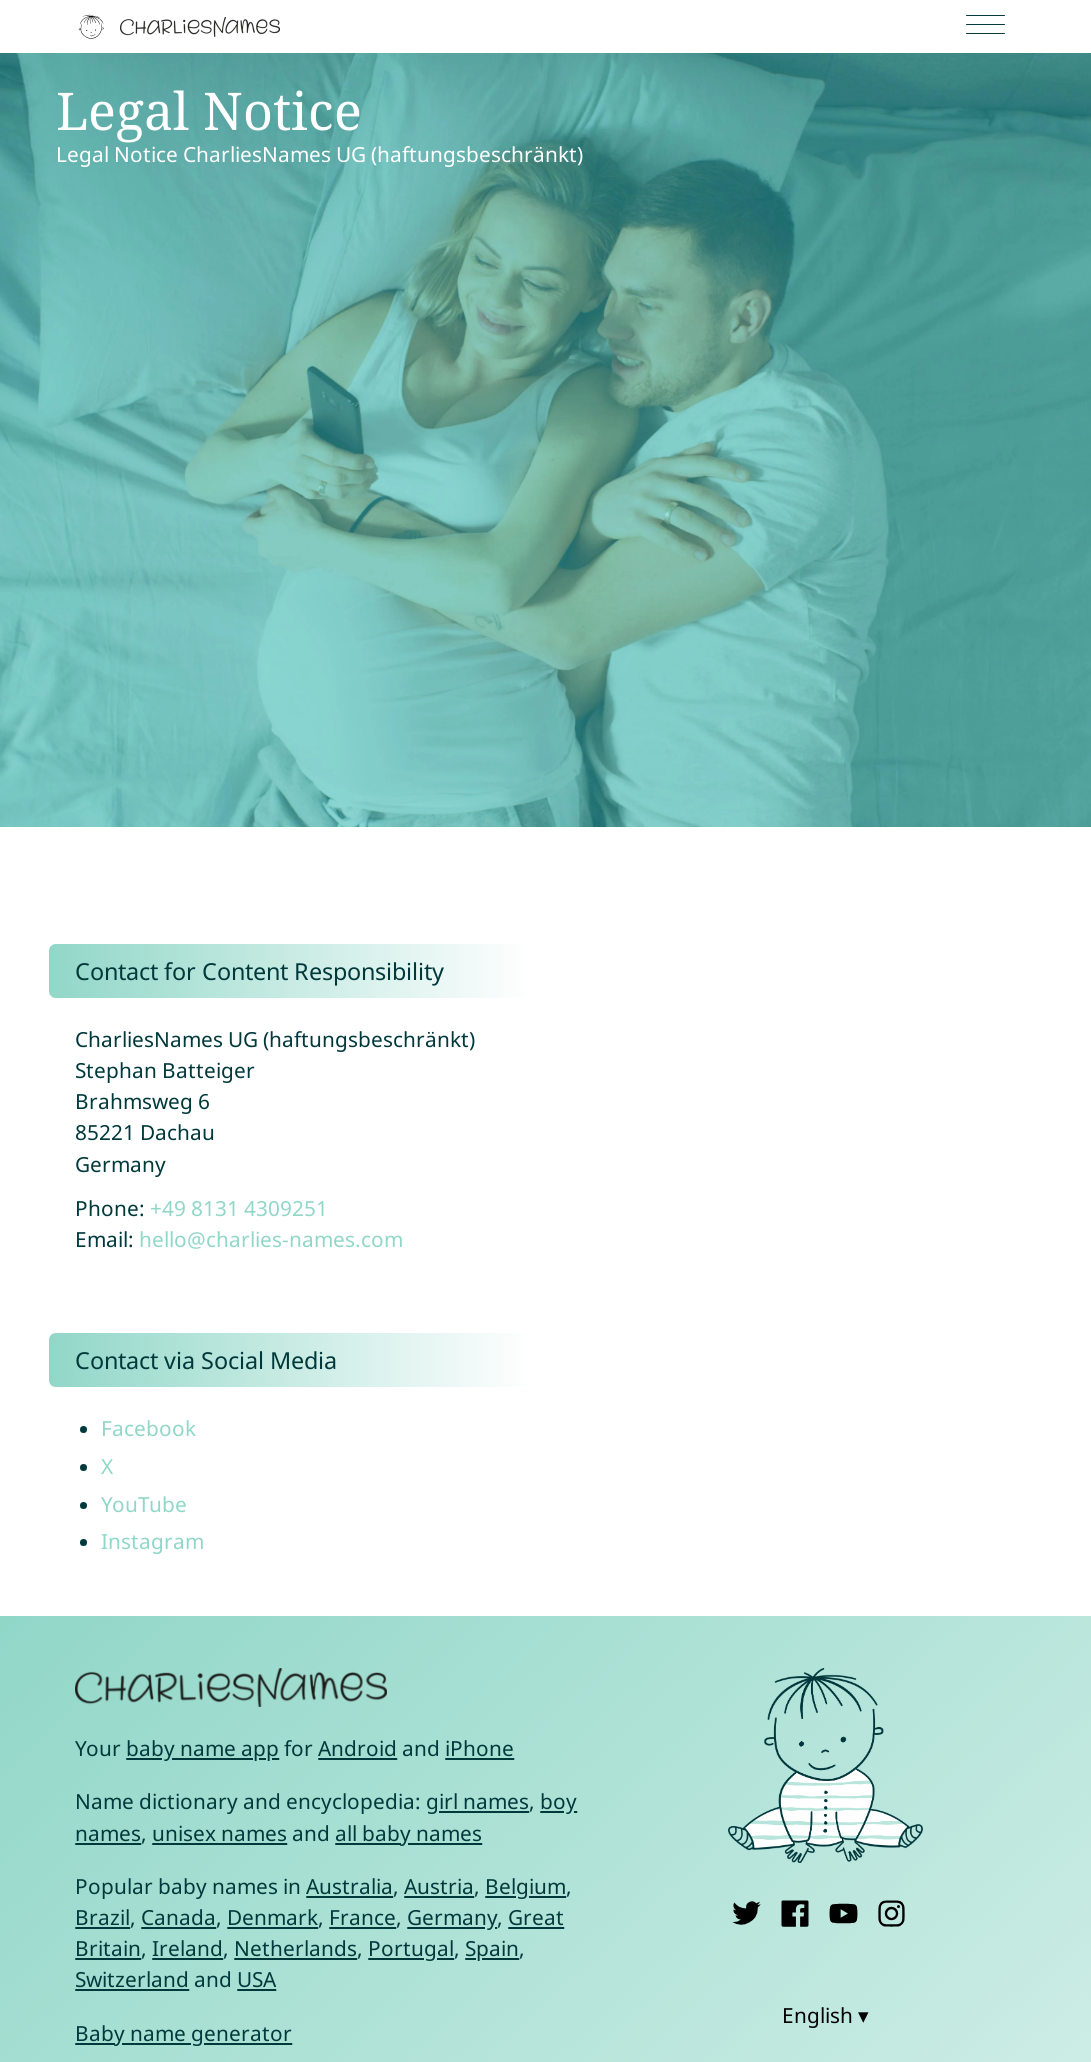 This screenshot has width=1091, height=2062. What do you see at coordinates (525, 1886) in the screenshot?
I see `Belgium` at bounding box center [525, 1886].